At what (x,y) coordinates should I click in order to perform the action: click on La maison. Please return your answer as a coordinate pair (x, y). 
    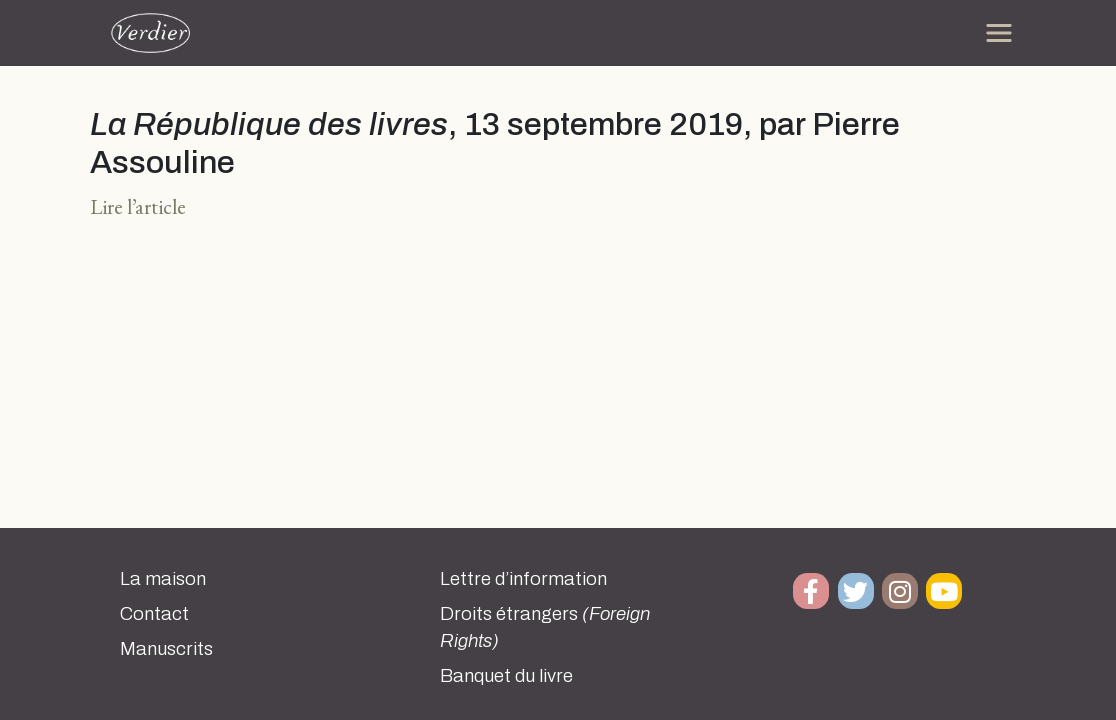
    Looking at the image, I should click on (163, 579).